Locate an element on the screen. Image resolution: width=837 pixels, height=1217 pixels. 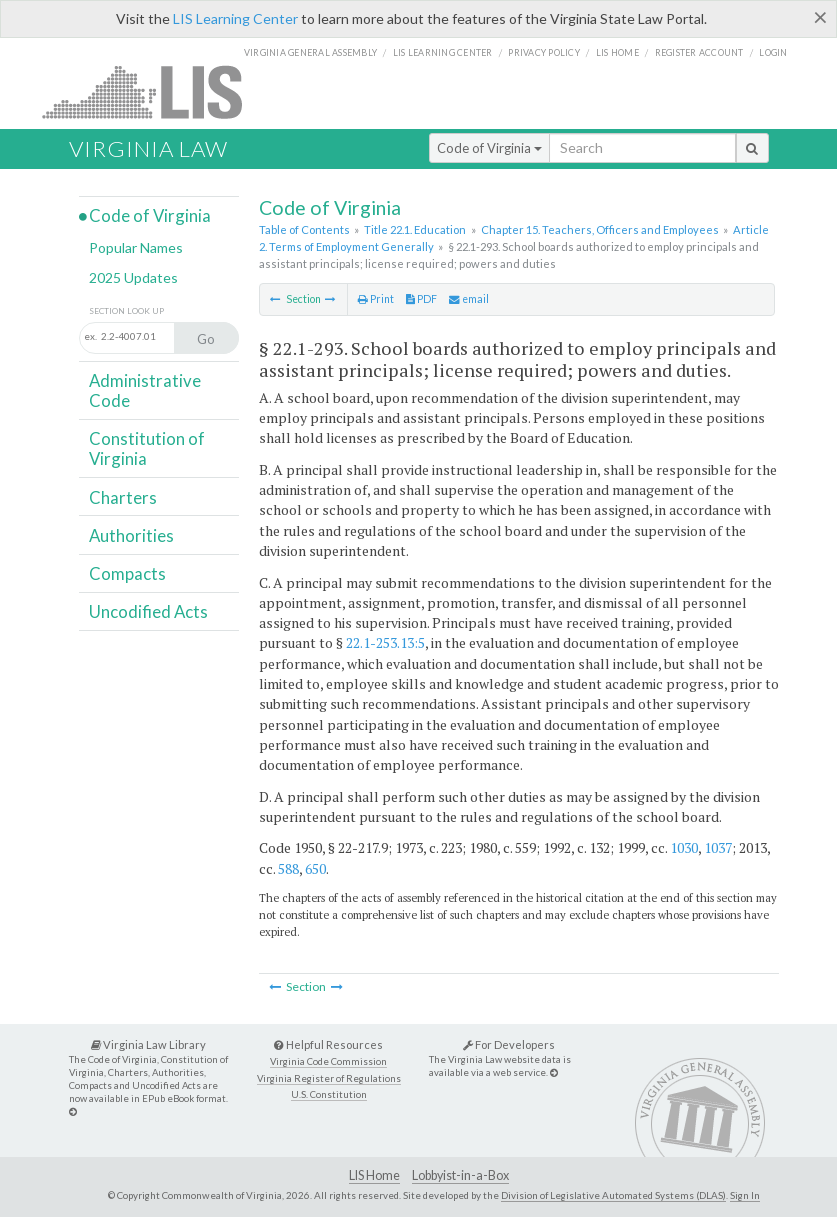
Compacts is located at coordinates (127, 573).